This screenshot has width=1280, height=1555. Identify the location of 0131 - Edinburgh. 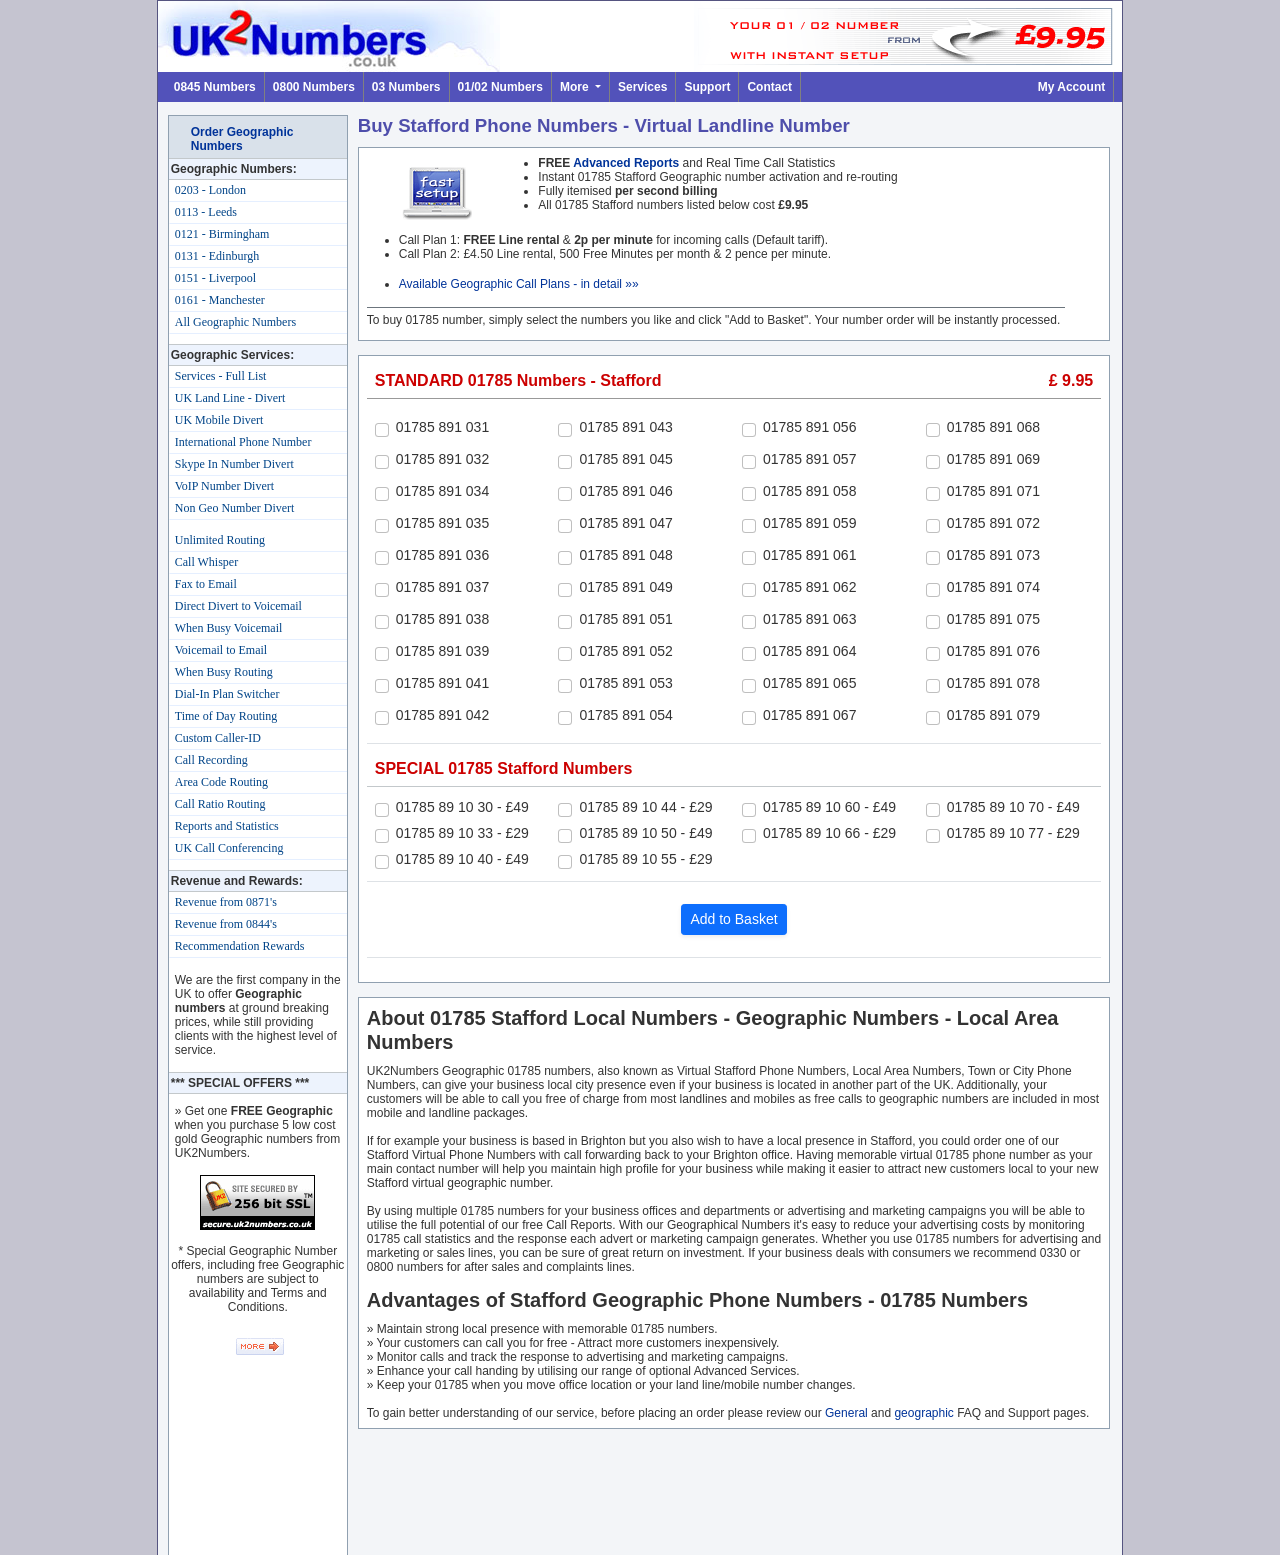
(217, 256).